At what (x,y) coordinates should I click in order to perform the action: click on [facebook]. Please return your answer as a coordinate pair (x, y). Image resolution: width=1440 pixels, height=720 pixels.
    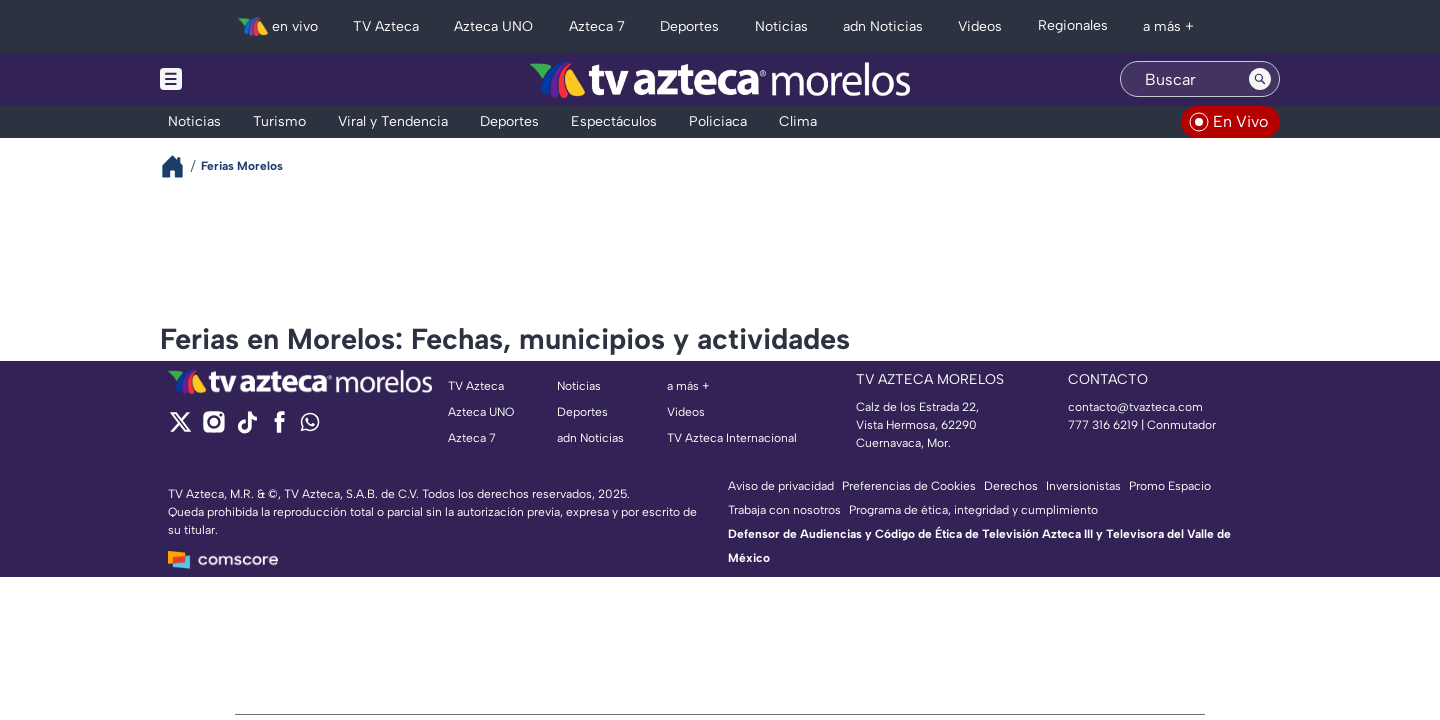
    Looking at the image, I should click on (279, 428).